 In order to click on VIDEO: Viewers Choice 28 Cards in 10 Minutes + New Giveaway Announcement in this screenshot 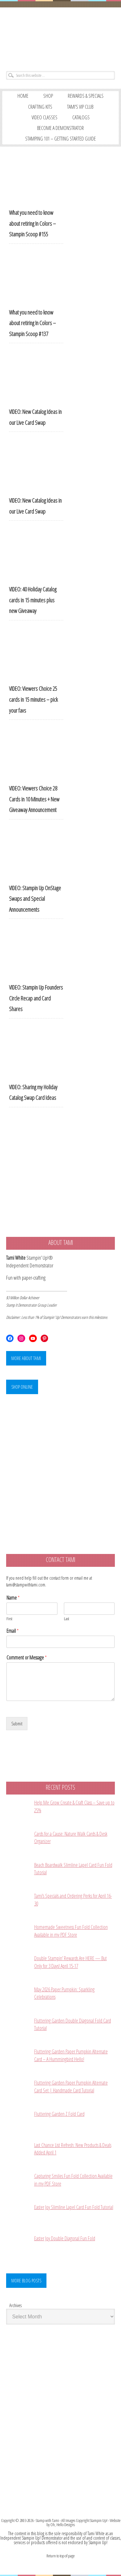, I will do `click(34, 799)`.